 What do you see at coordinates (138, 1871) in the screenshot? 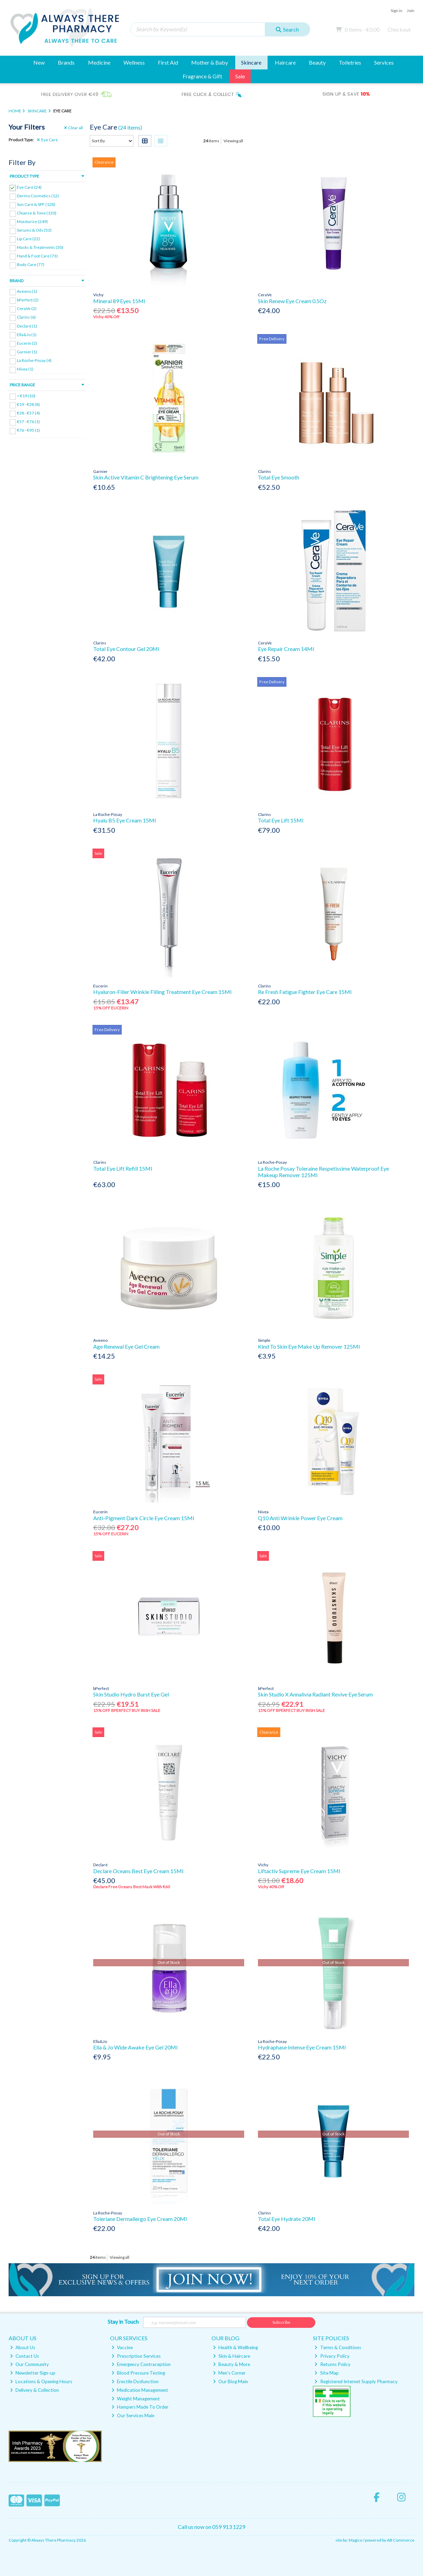
I see `Declare Oceans Best Eye Cream 15Ml` at bounding box center [138, 1871].